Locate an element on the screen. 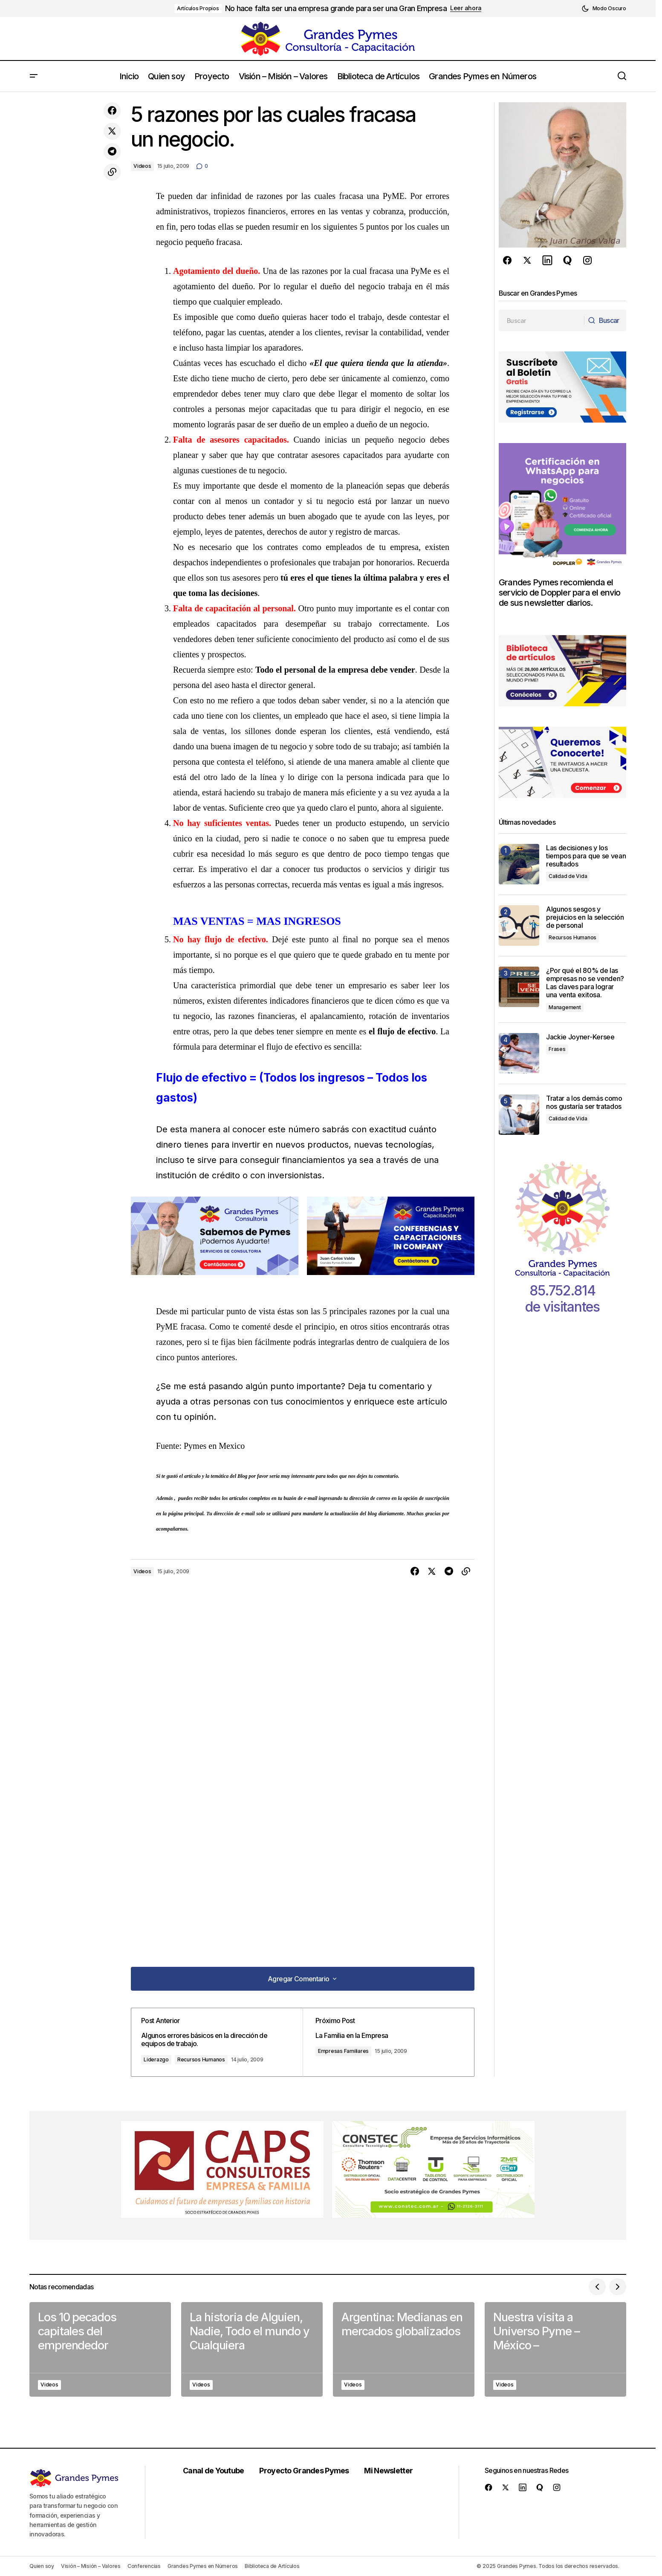 Image resolution: width=662 pixels, height=2576 pixels. Artículos Propios is located at coordinates (198, 8).